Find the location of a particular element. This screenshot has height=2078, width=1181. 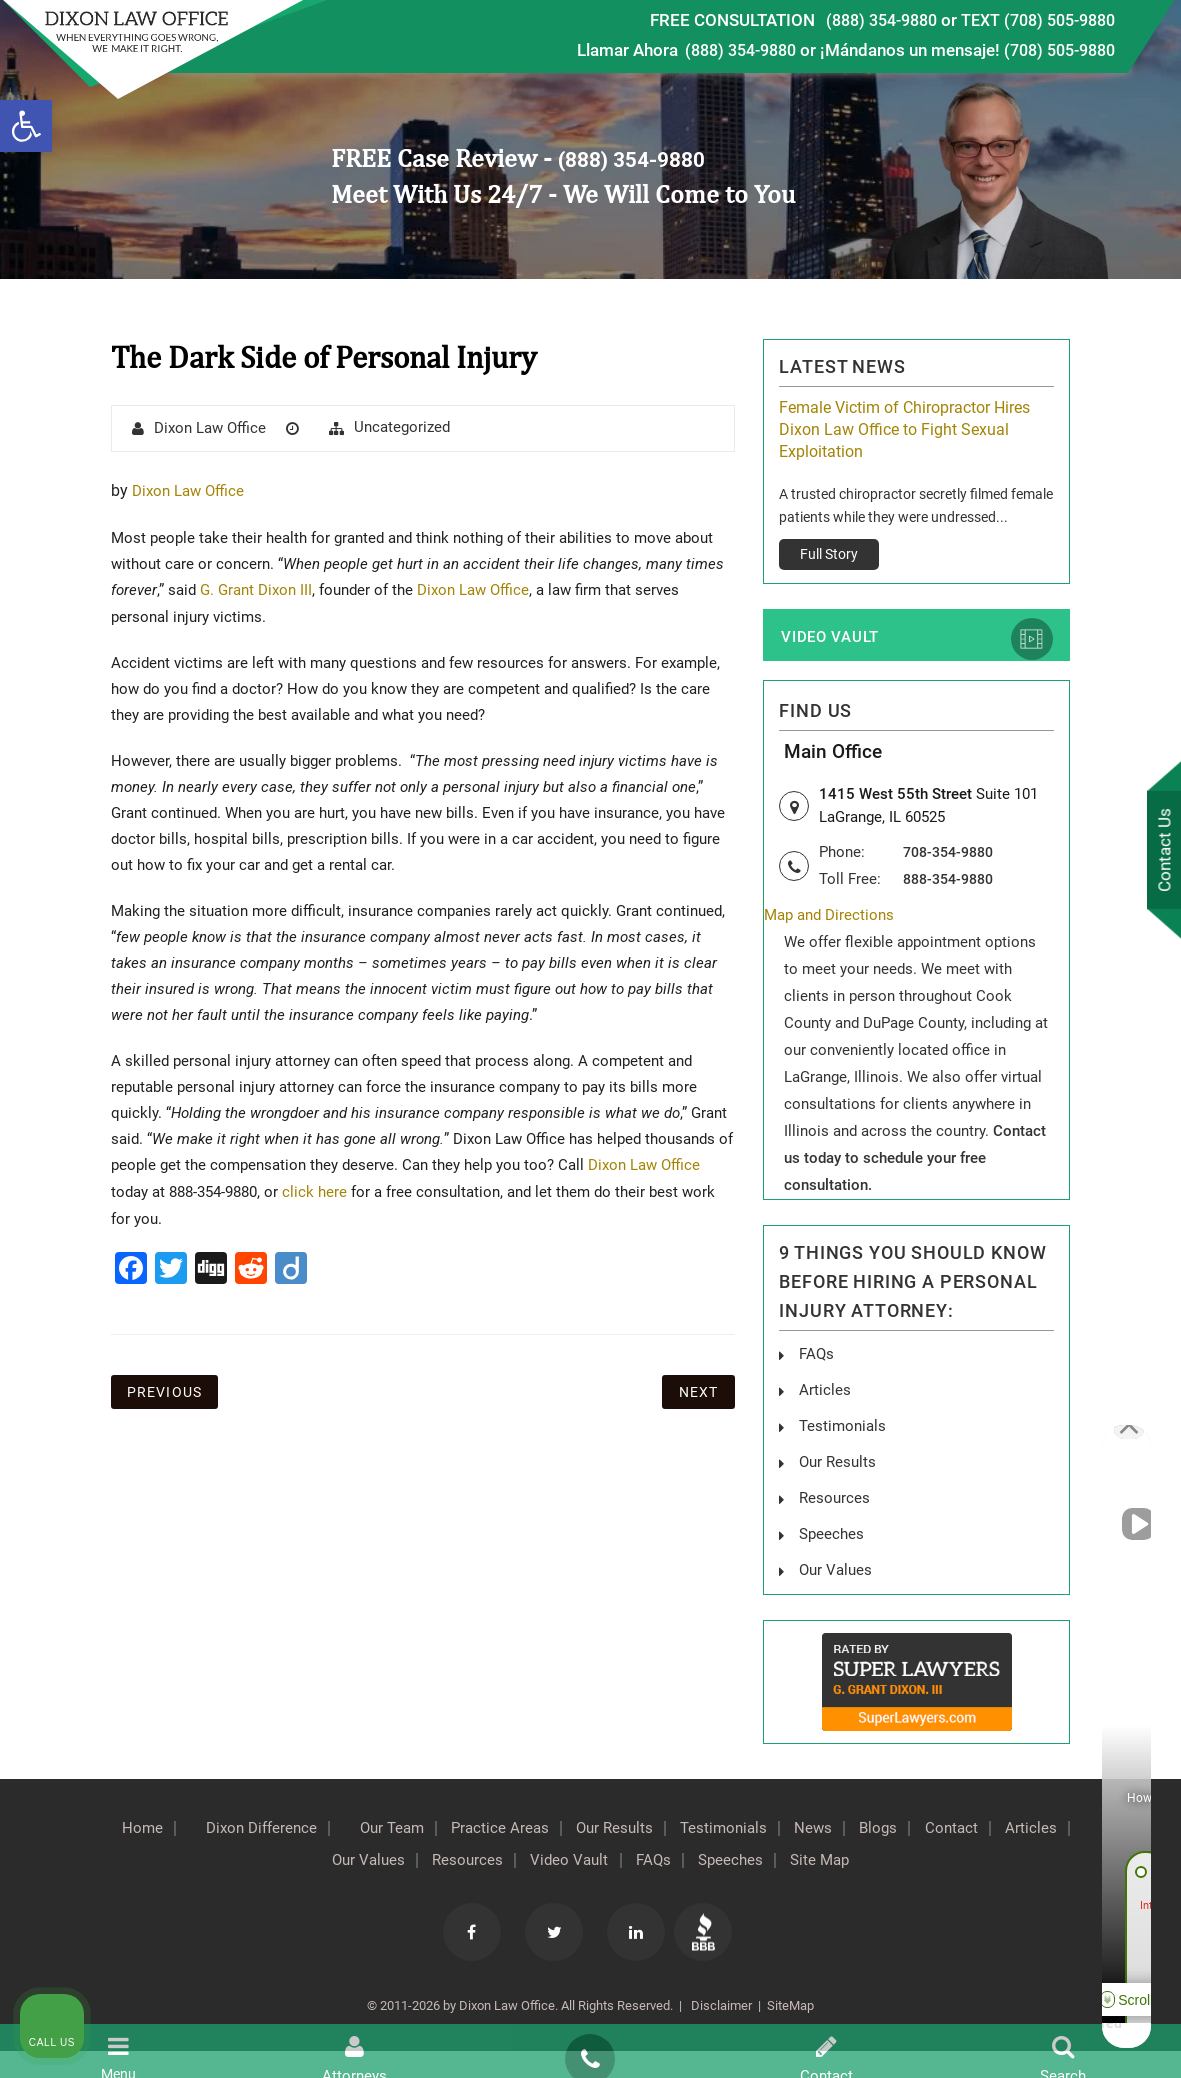

(708) 505-9880 is located at coordinates (1054, 50).